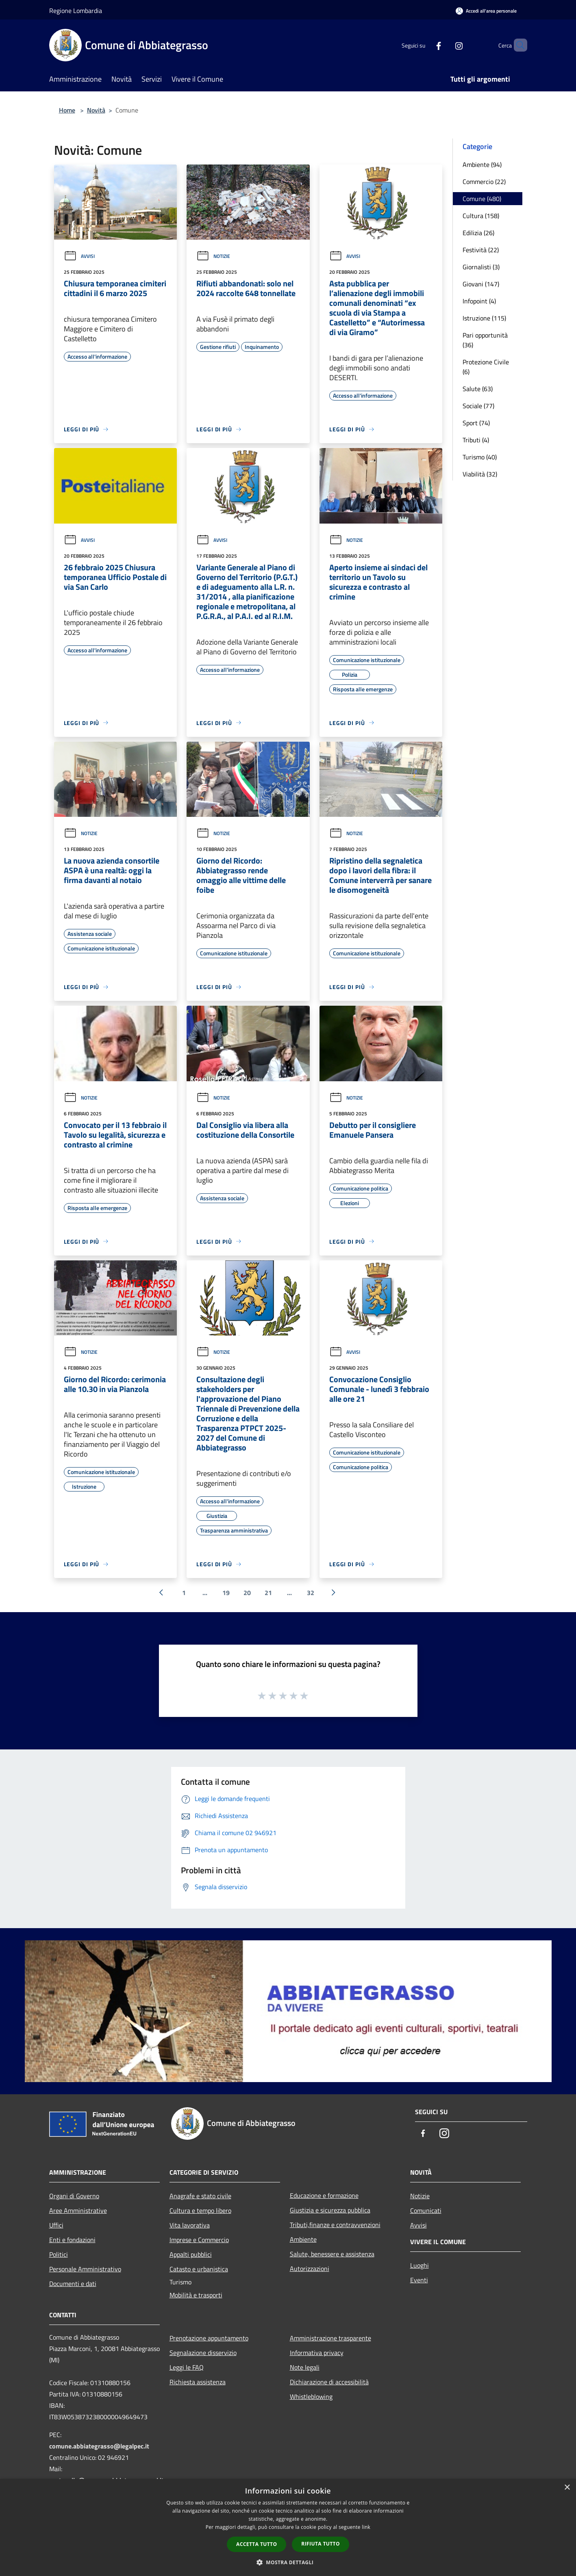  I want to click on Istruzione (115), so click(484, 318).